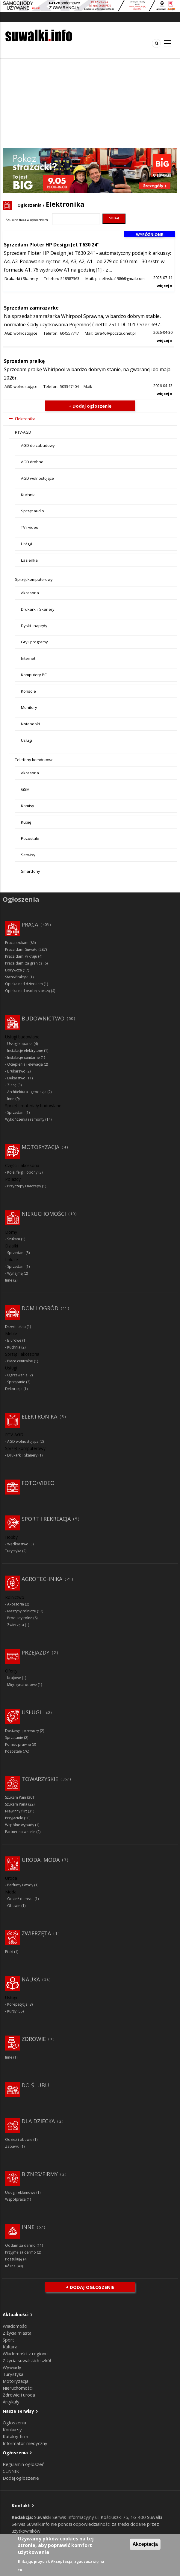 The image size is (180, 2576). Describe the element at coordinates (28, 691) in the screenshot. I see `Konsole` at that location.